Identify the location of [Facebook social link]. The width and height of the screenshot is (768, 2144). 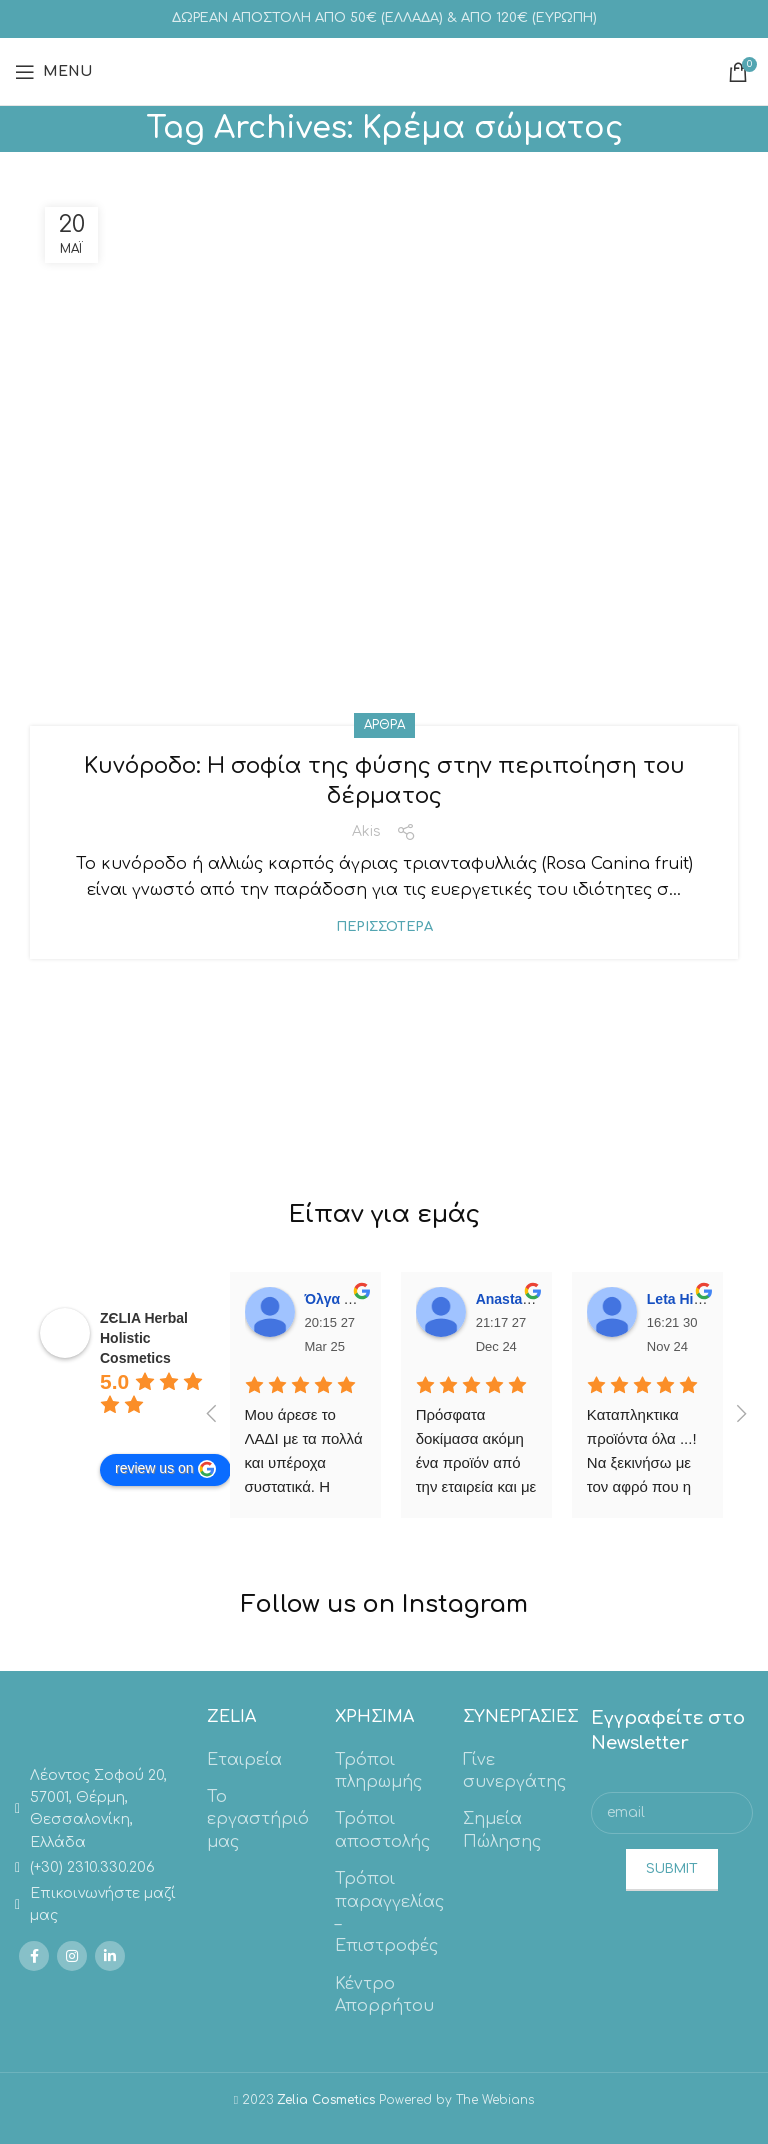
(34, 1956).